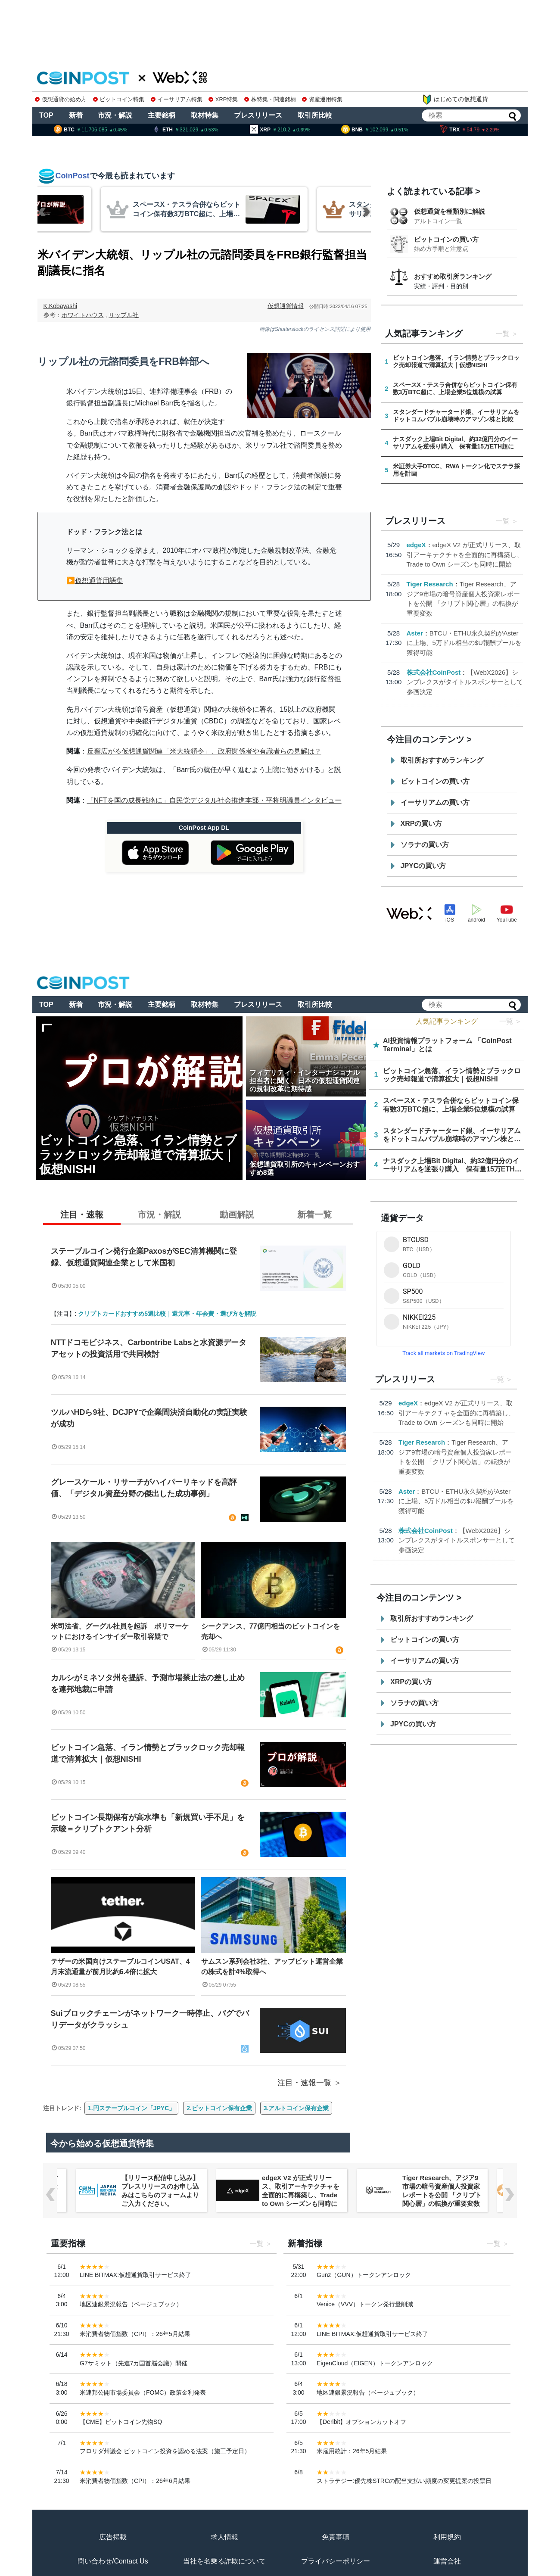 This screenshot has width=560, height=2576. What do you see at coordinates (447, 2561) in the screenshot?
I see `運営会社` at bounding box center [447, 2561].